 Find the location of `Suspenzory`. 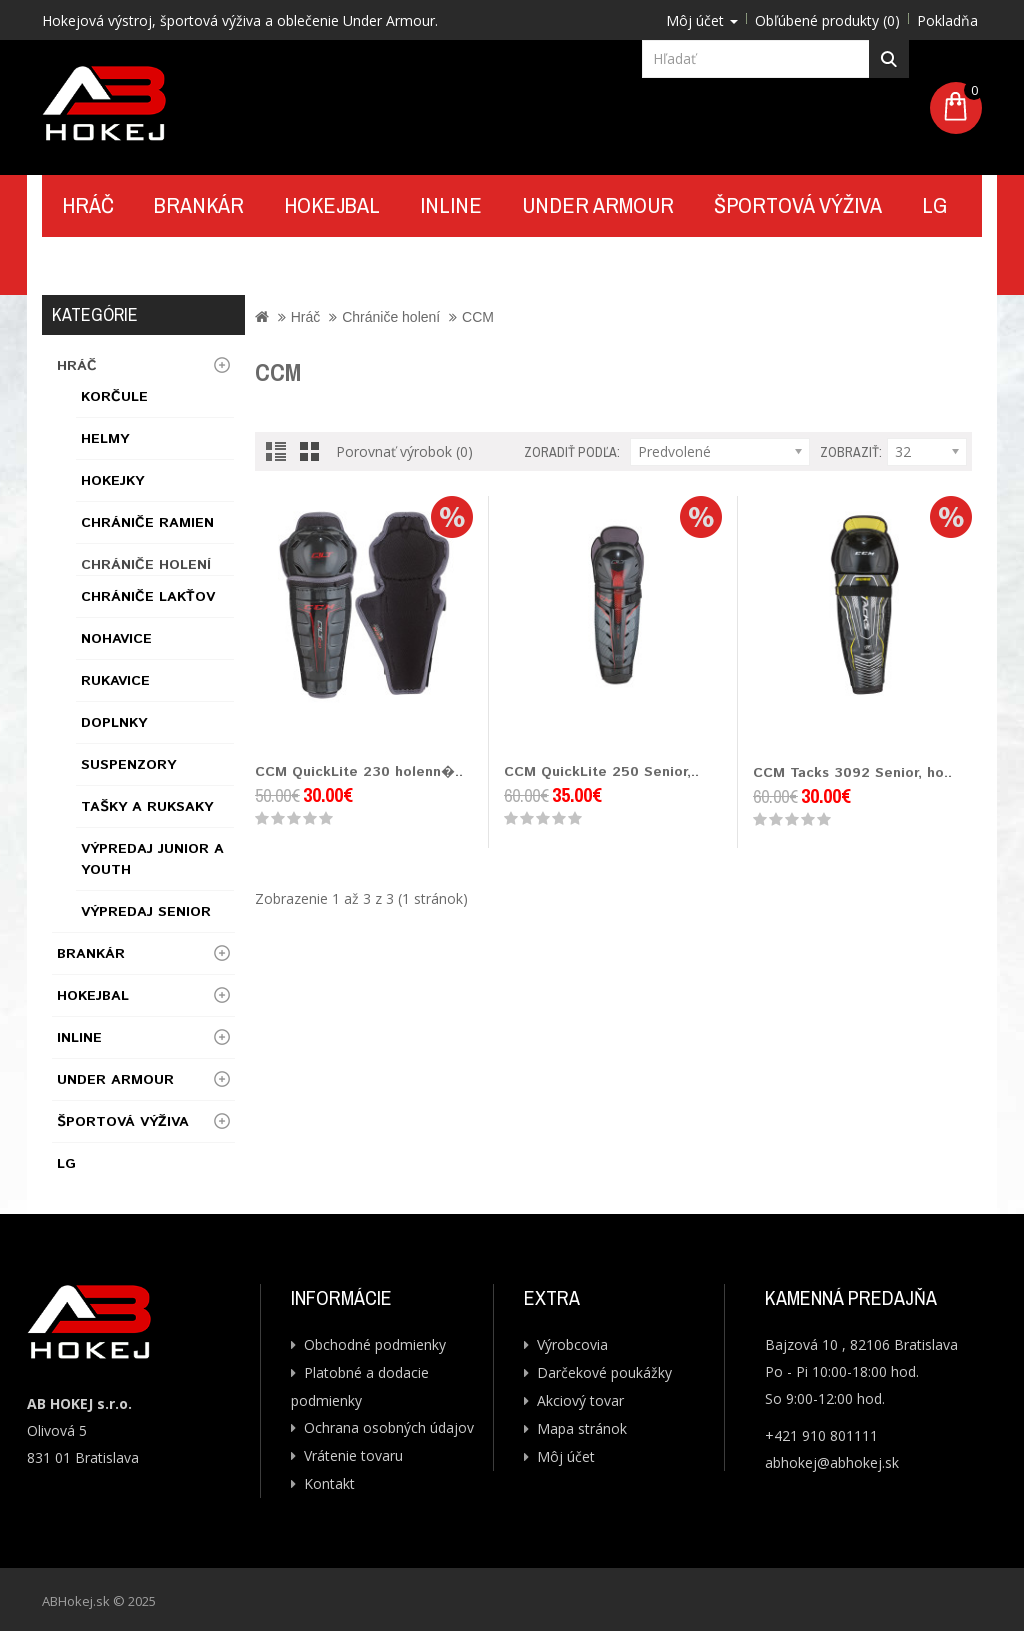

Suspenzory is located at coordinates (128, 765).